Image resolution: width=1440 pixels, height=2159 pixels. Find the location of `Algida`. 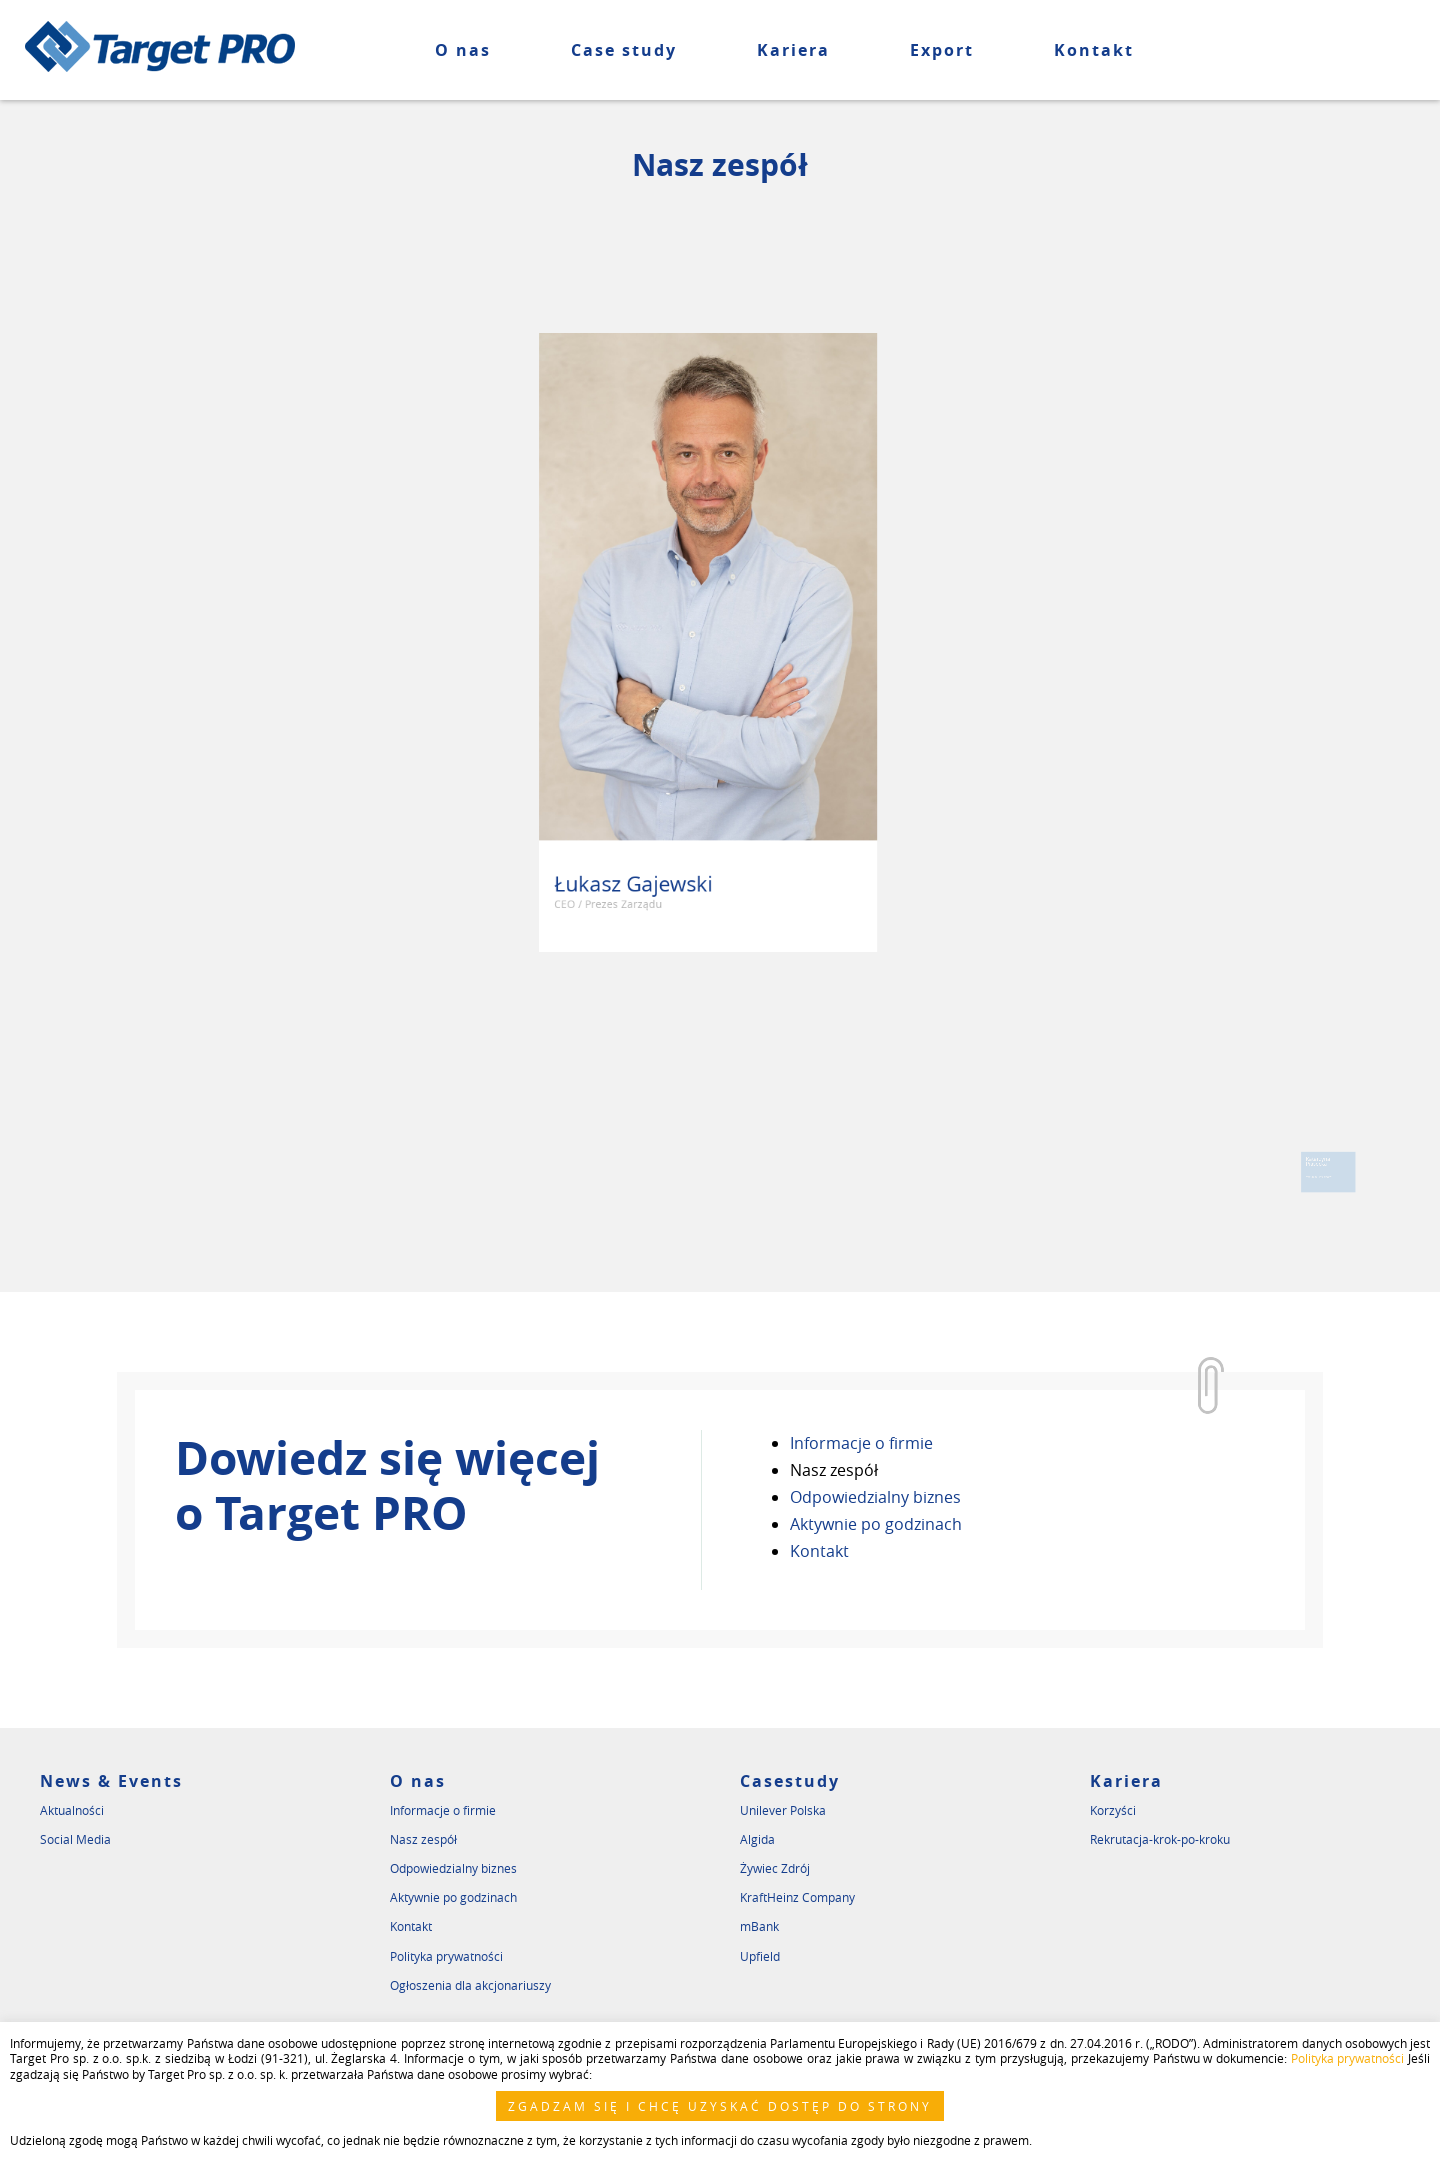

Algida is located at coordinates (757, 1839).